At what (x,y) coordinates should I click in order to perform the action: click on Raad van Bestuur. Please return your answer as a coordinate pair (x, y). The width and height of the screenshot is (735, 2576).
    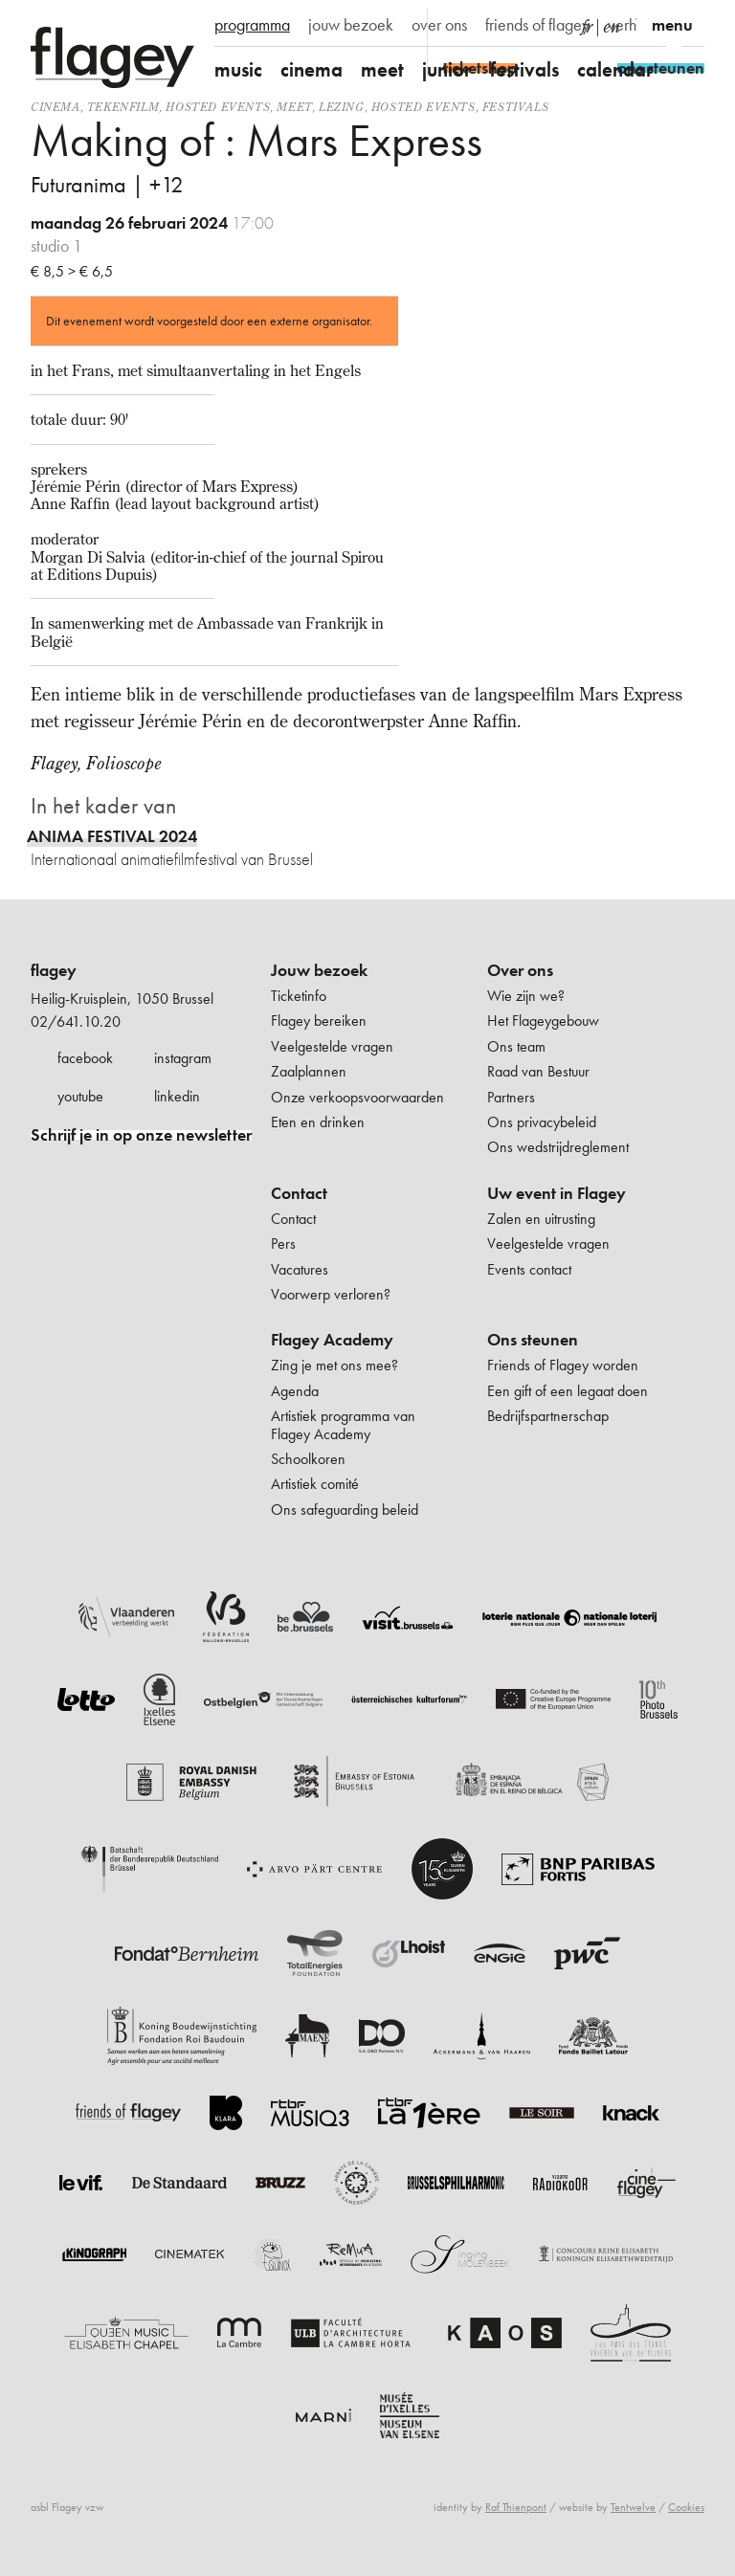
    Looking at the image, I should click on (538, 1071).